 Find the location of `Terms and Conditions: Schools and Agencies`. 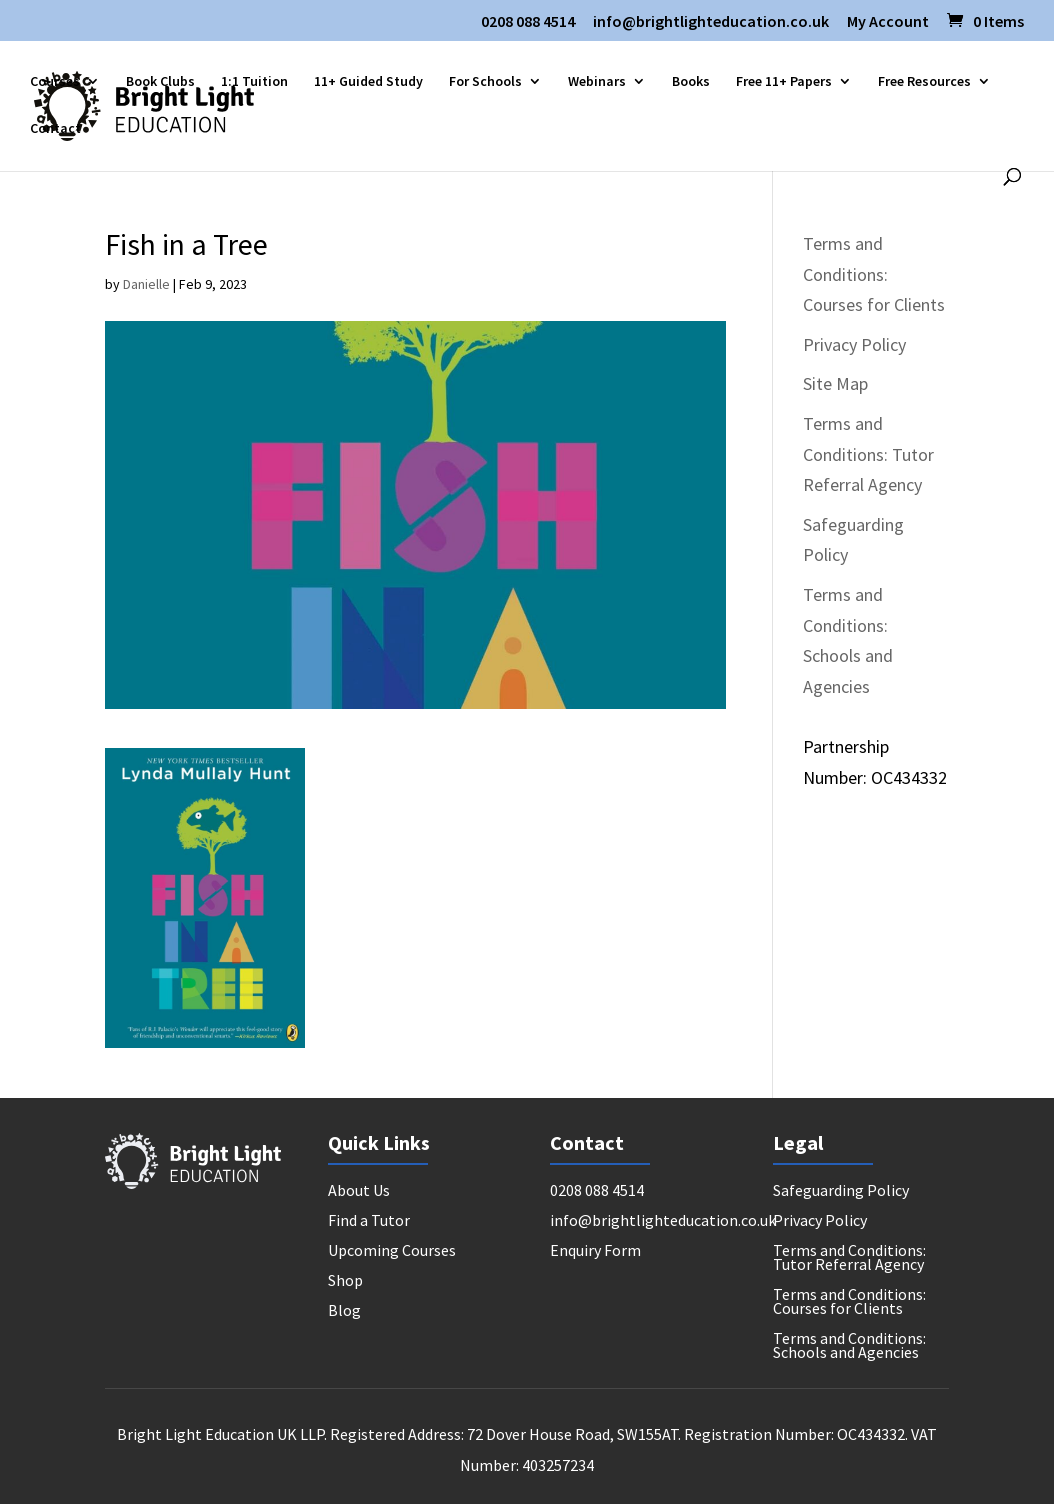

Terms and Conditions: Schools and Agencies is located at coordinates (849, 1346).